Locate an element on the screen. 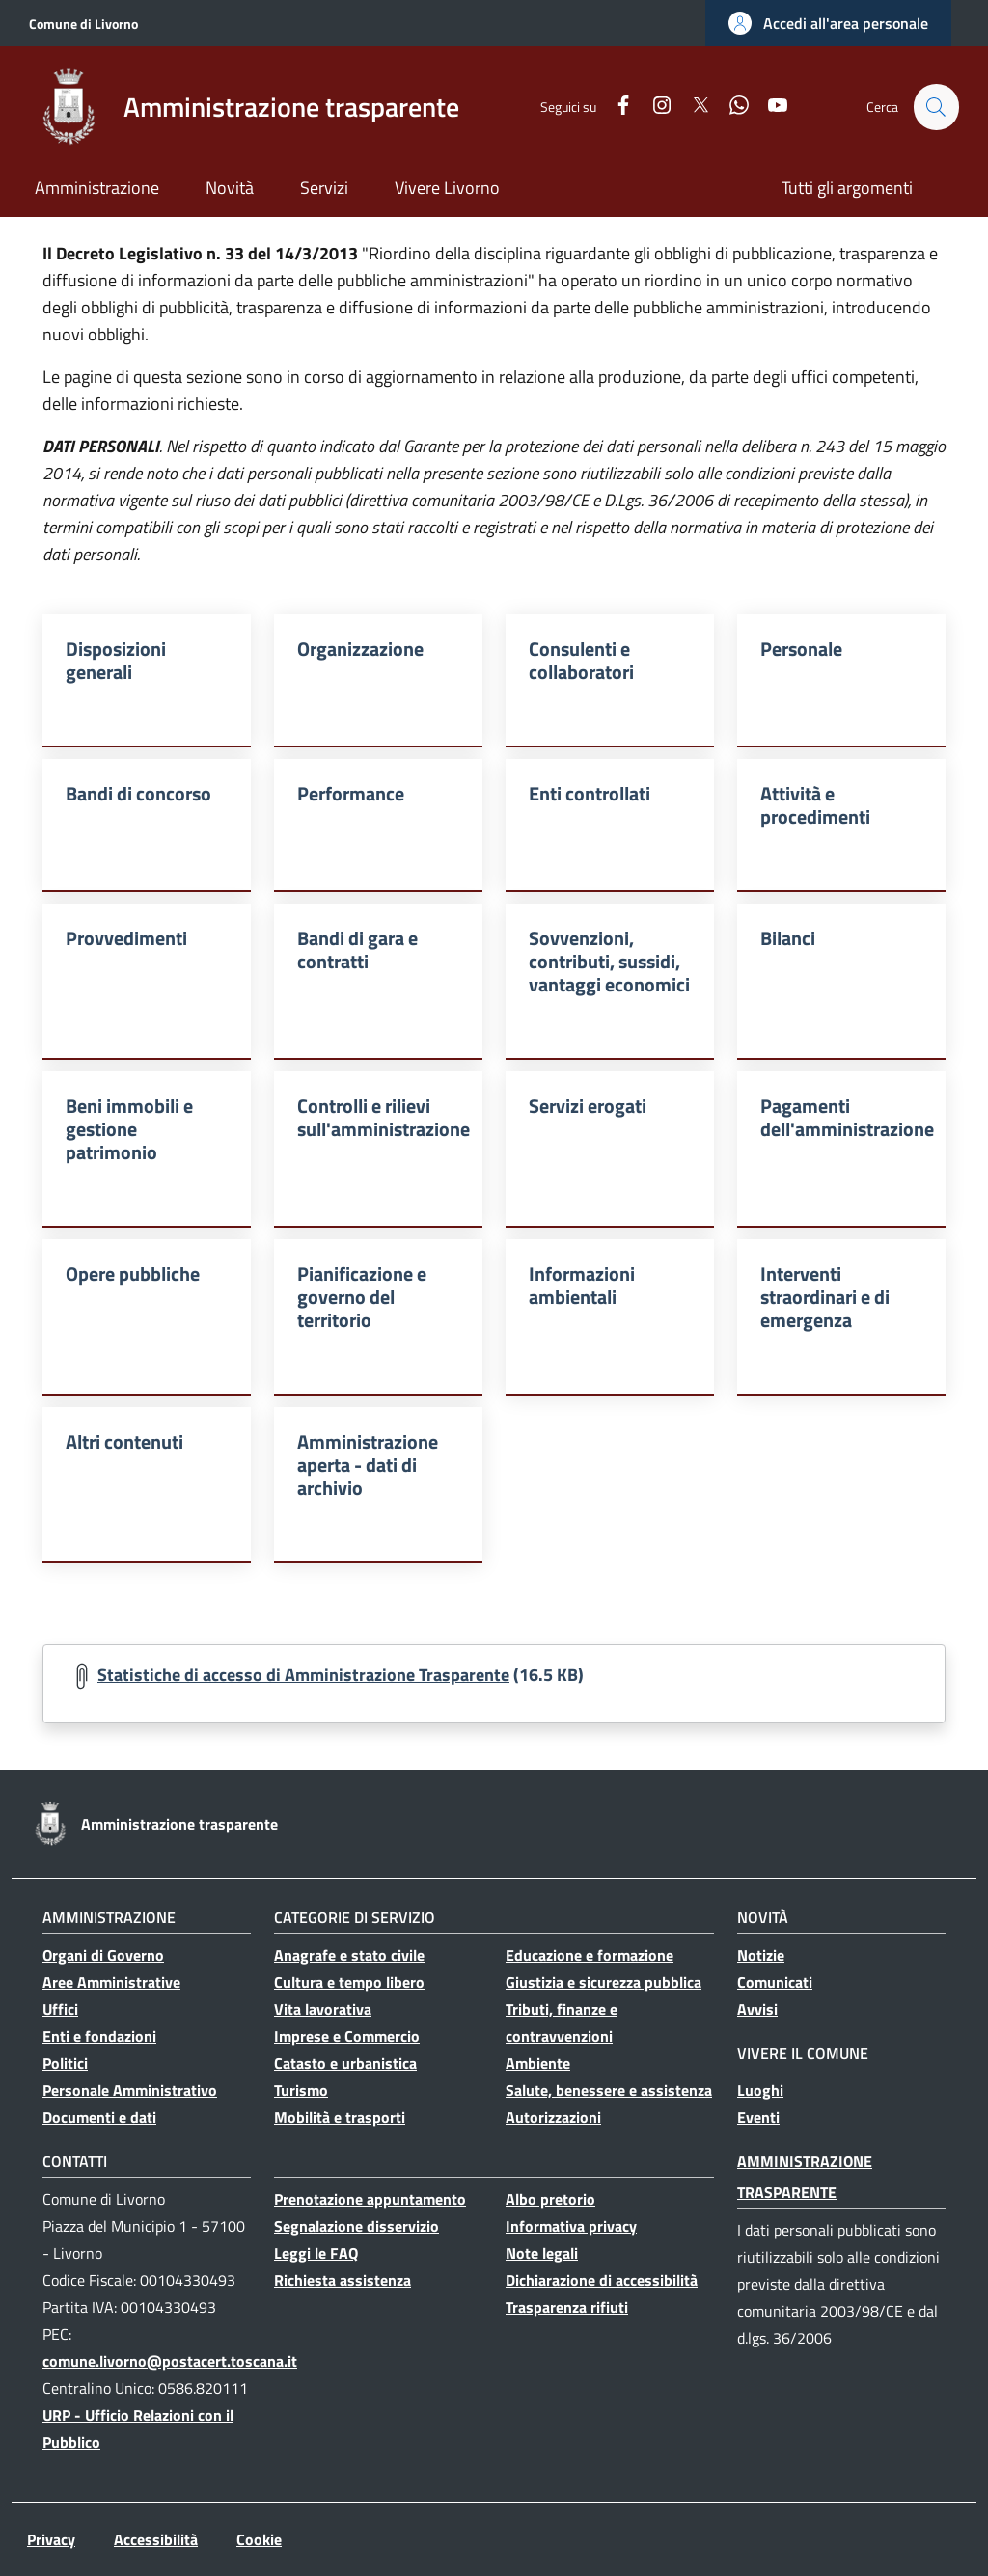 This screenshot has width=988, height=2576. Personale Amministrativo is located at coordinates (129, 2089).